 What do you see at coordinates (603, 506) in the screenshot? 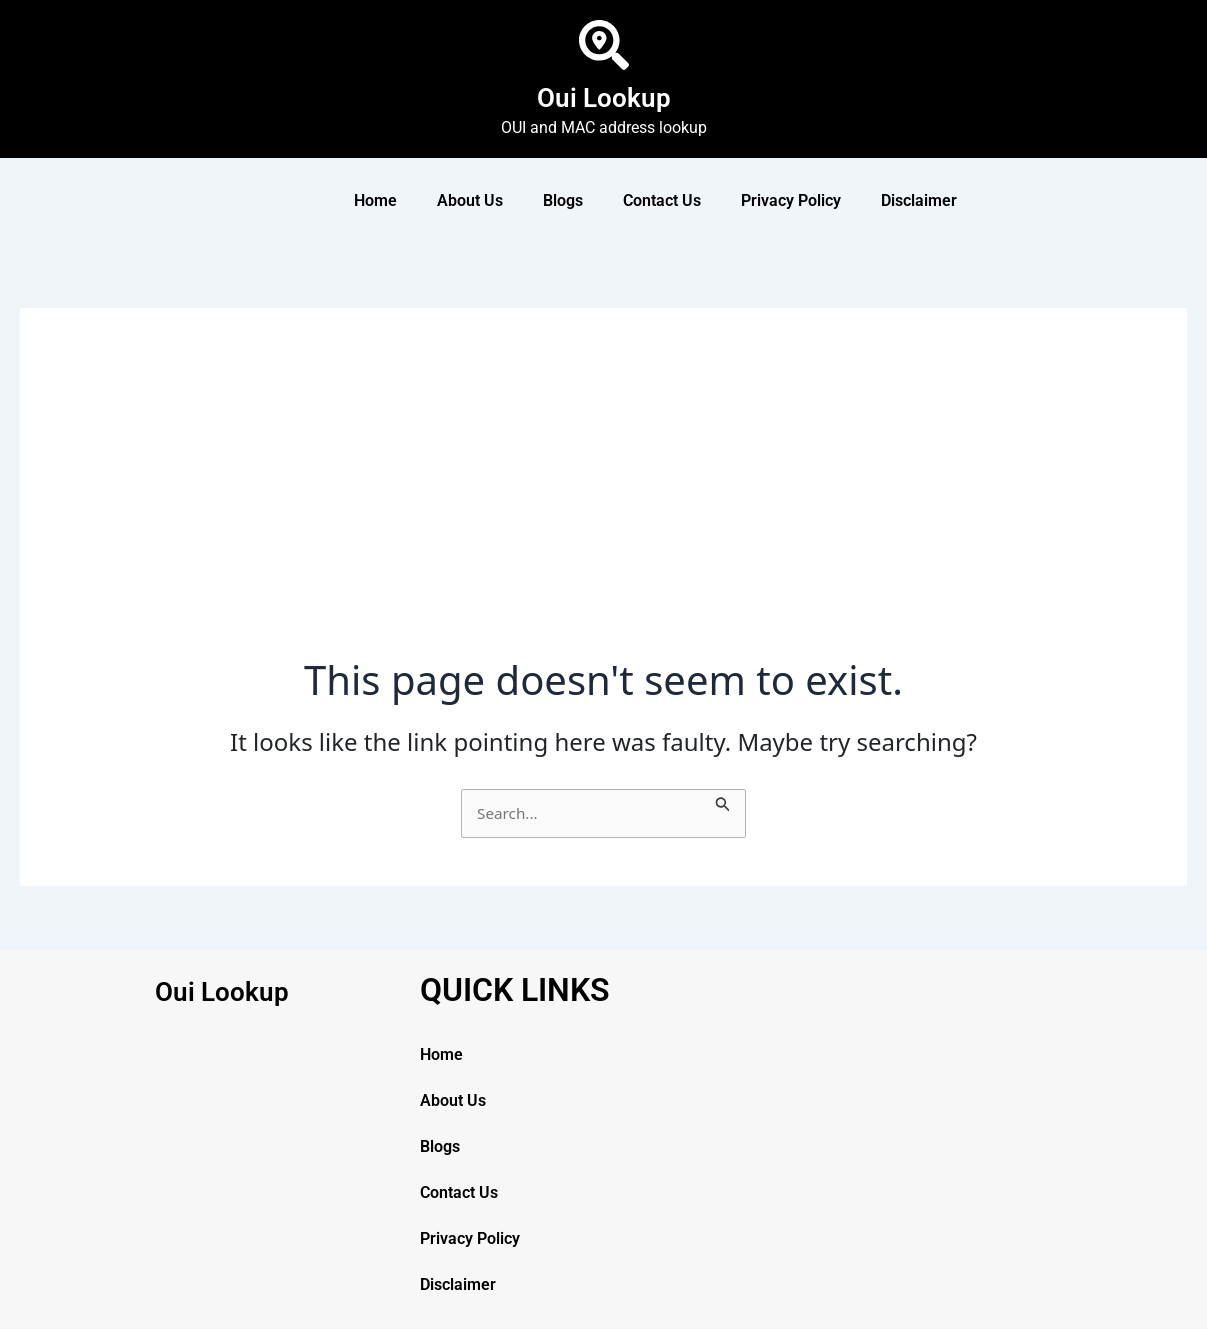
I see `[Advertisement]` at bounding box center [603, 506].